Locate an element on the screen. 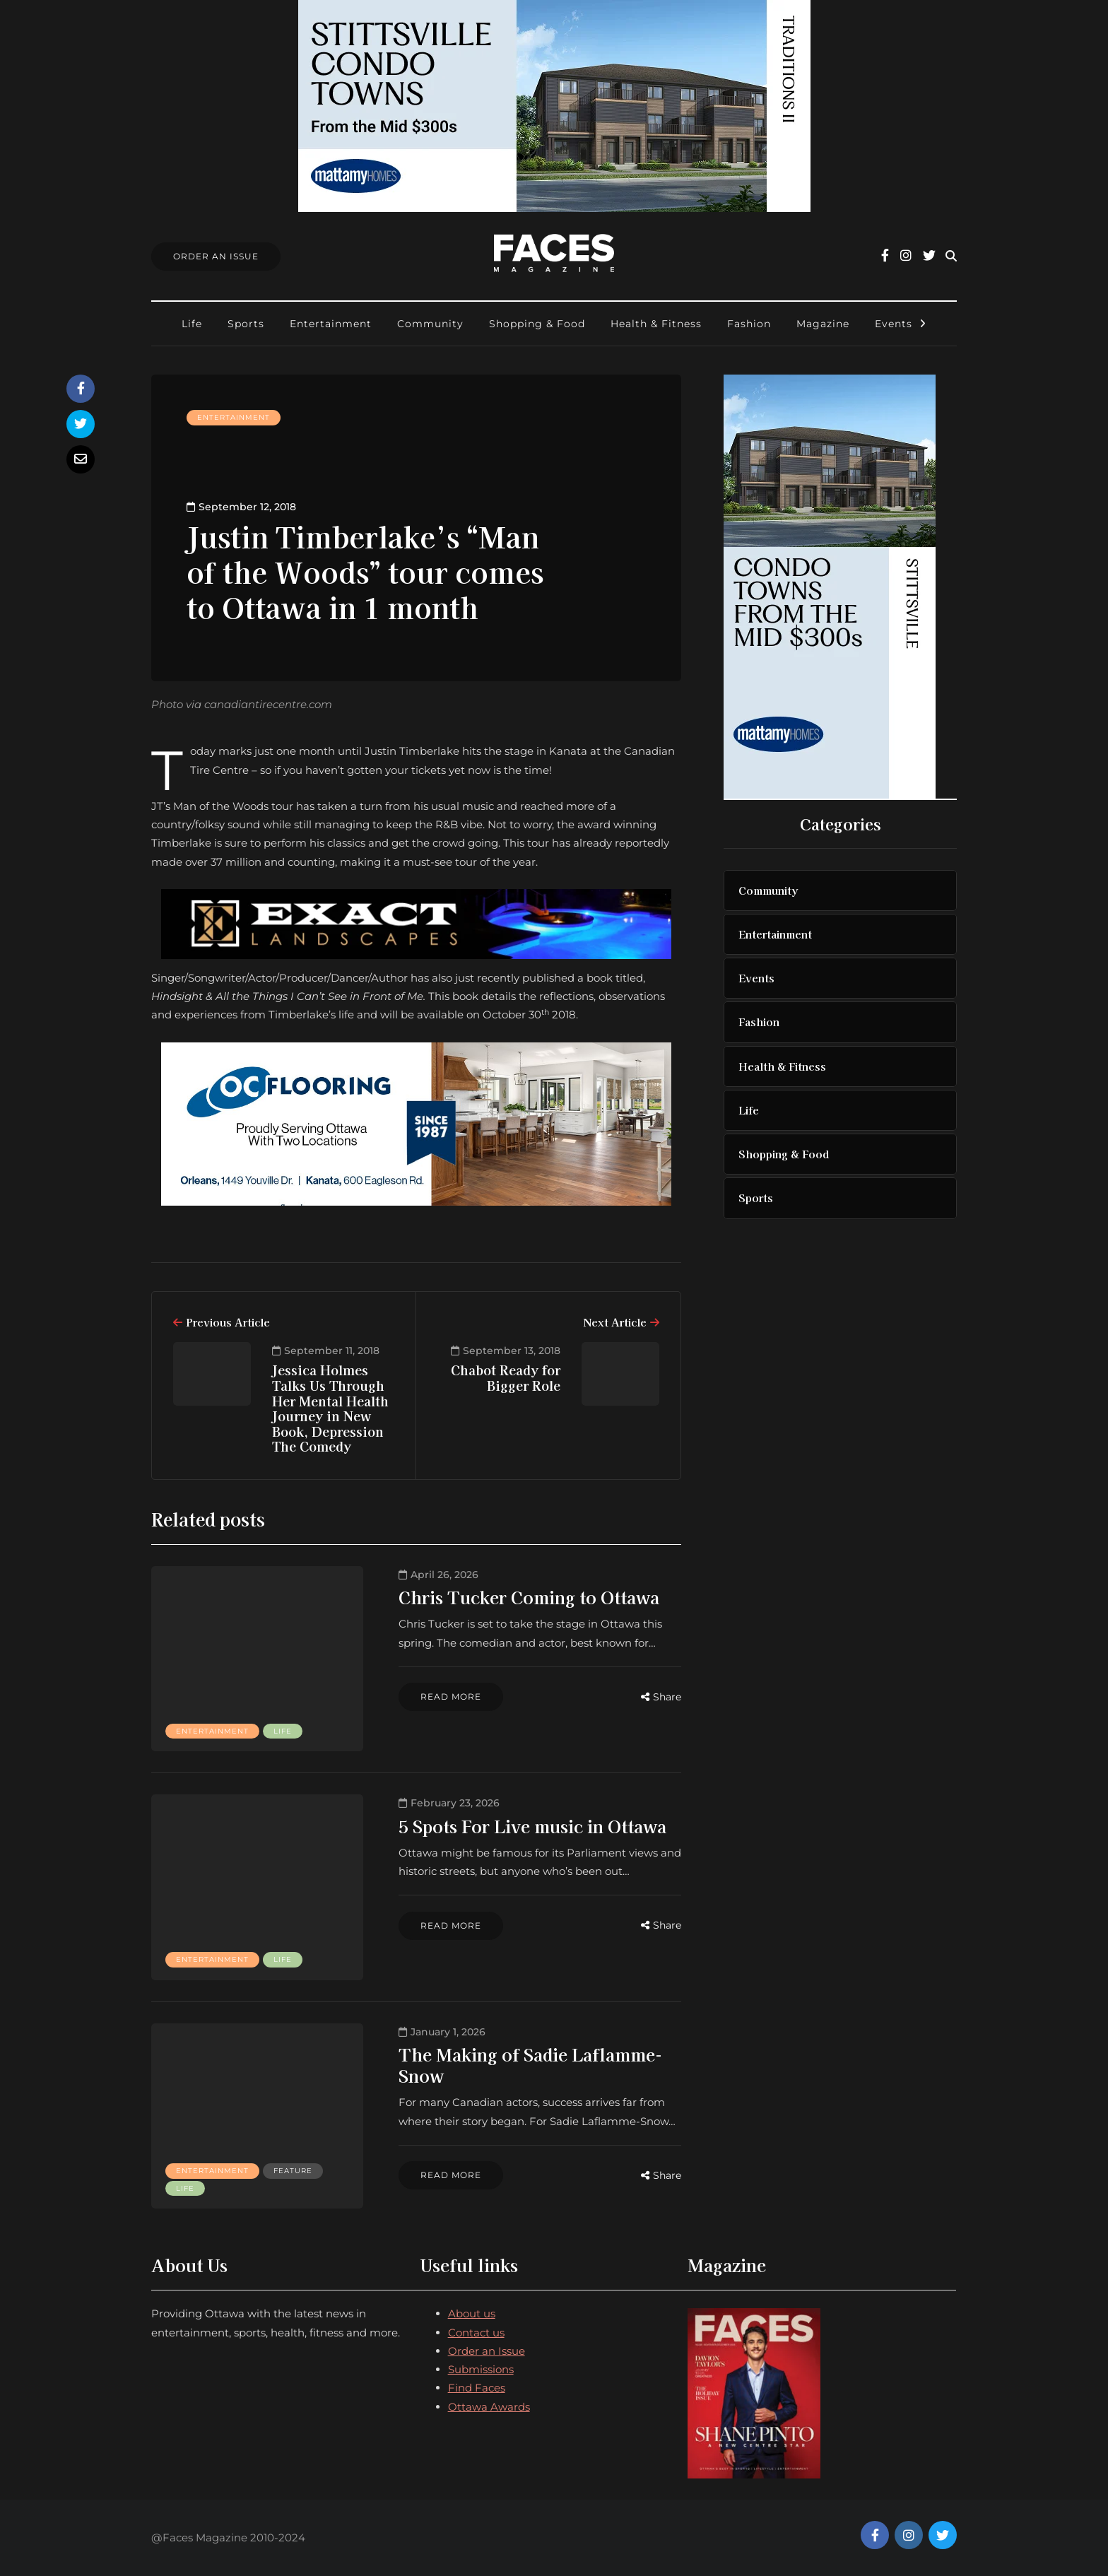  Sports is located at coordinates (246, 323).